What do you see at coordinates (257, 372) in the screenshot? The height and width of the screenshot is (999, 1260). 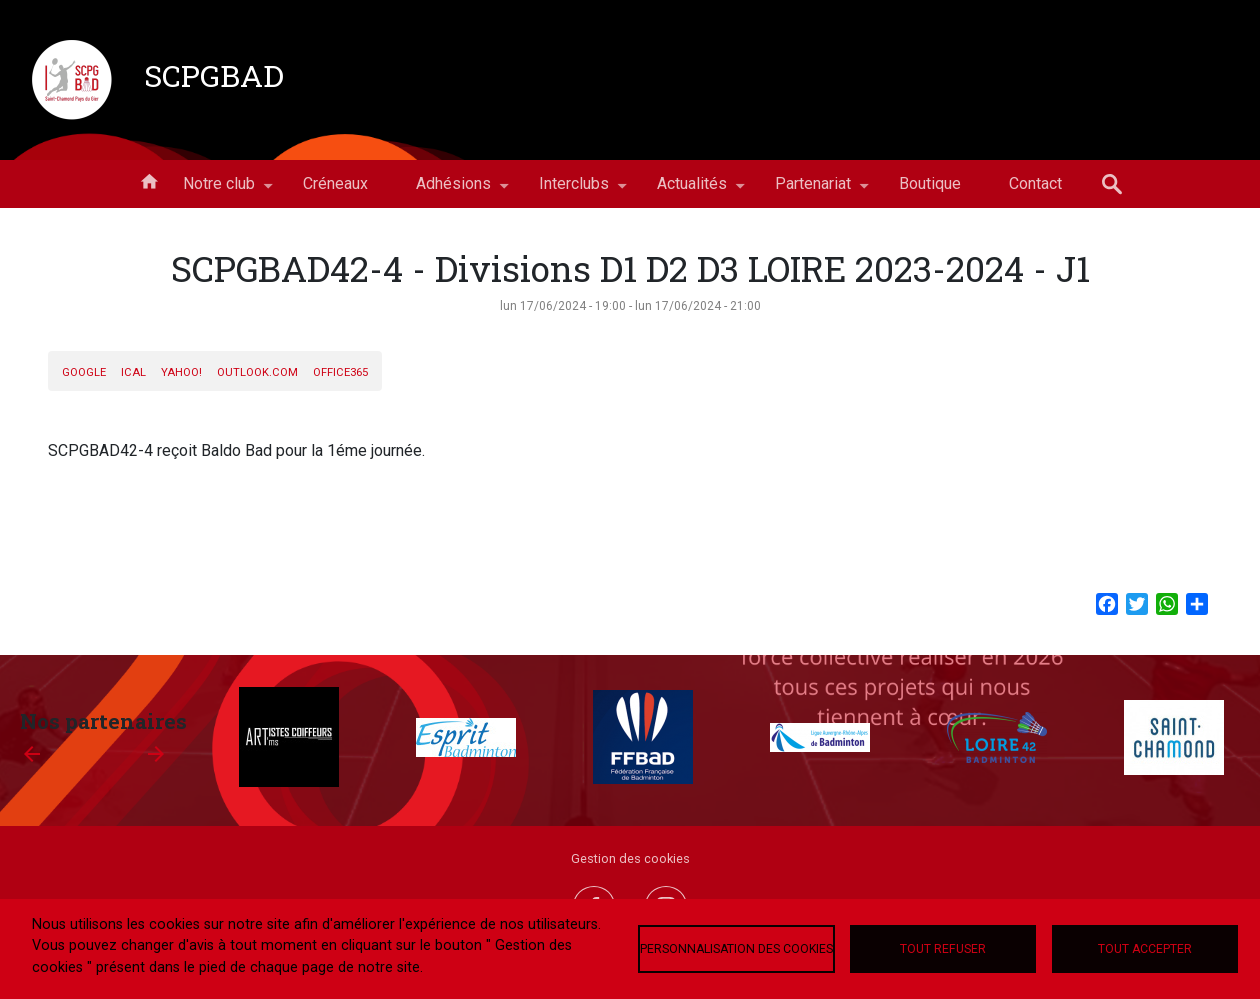 I see `Outlook.com` at bounding box center [257, 372].